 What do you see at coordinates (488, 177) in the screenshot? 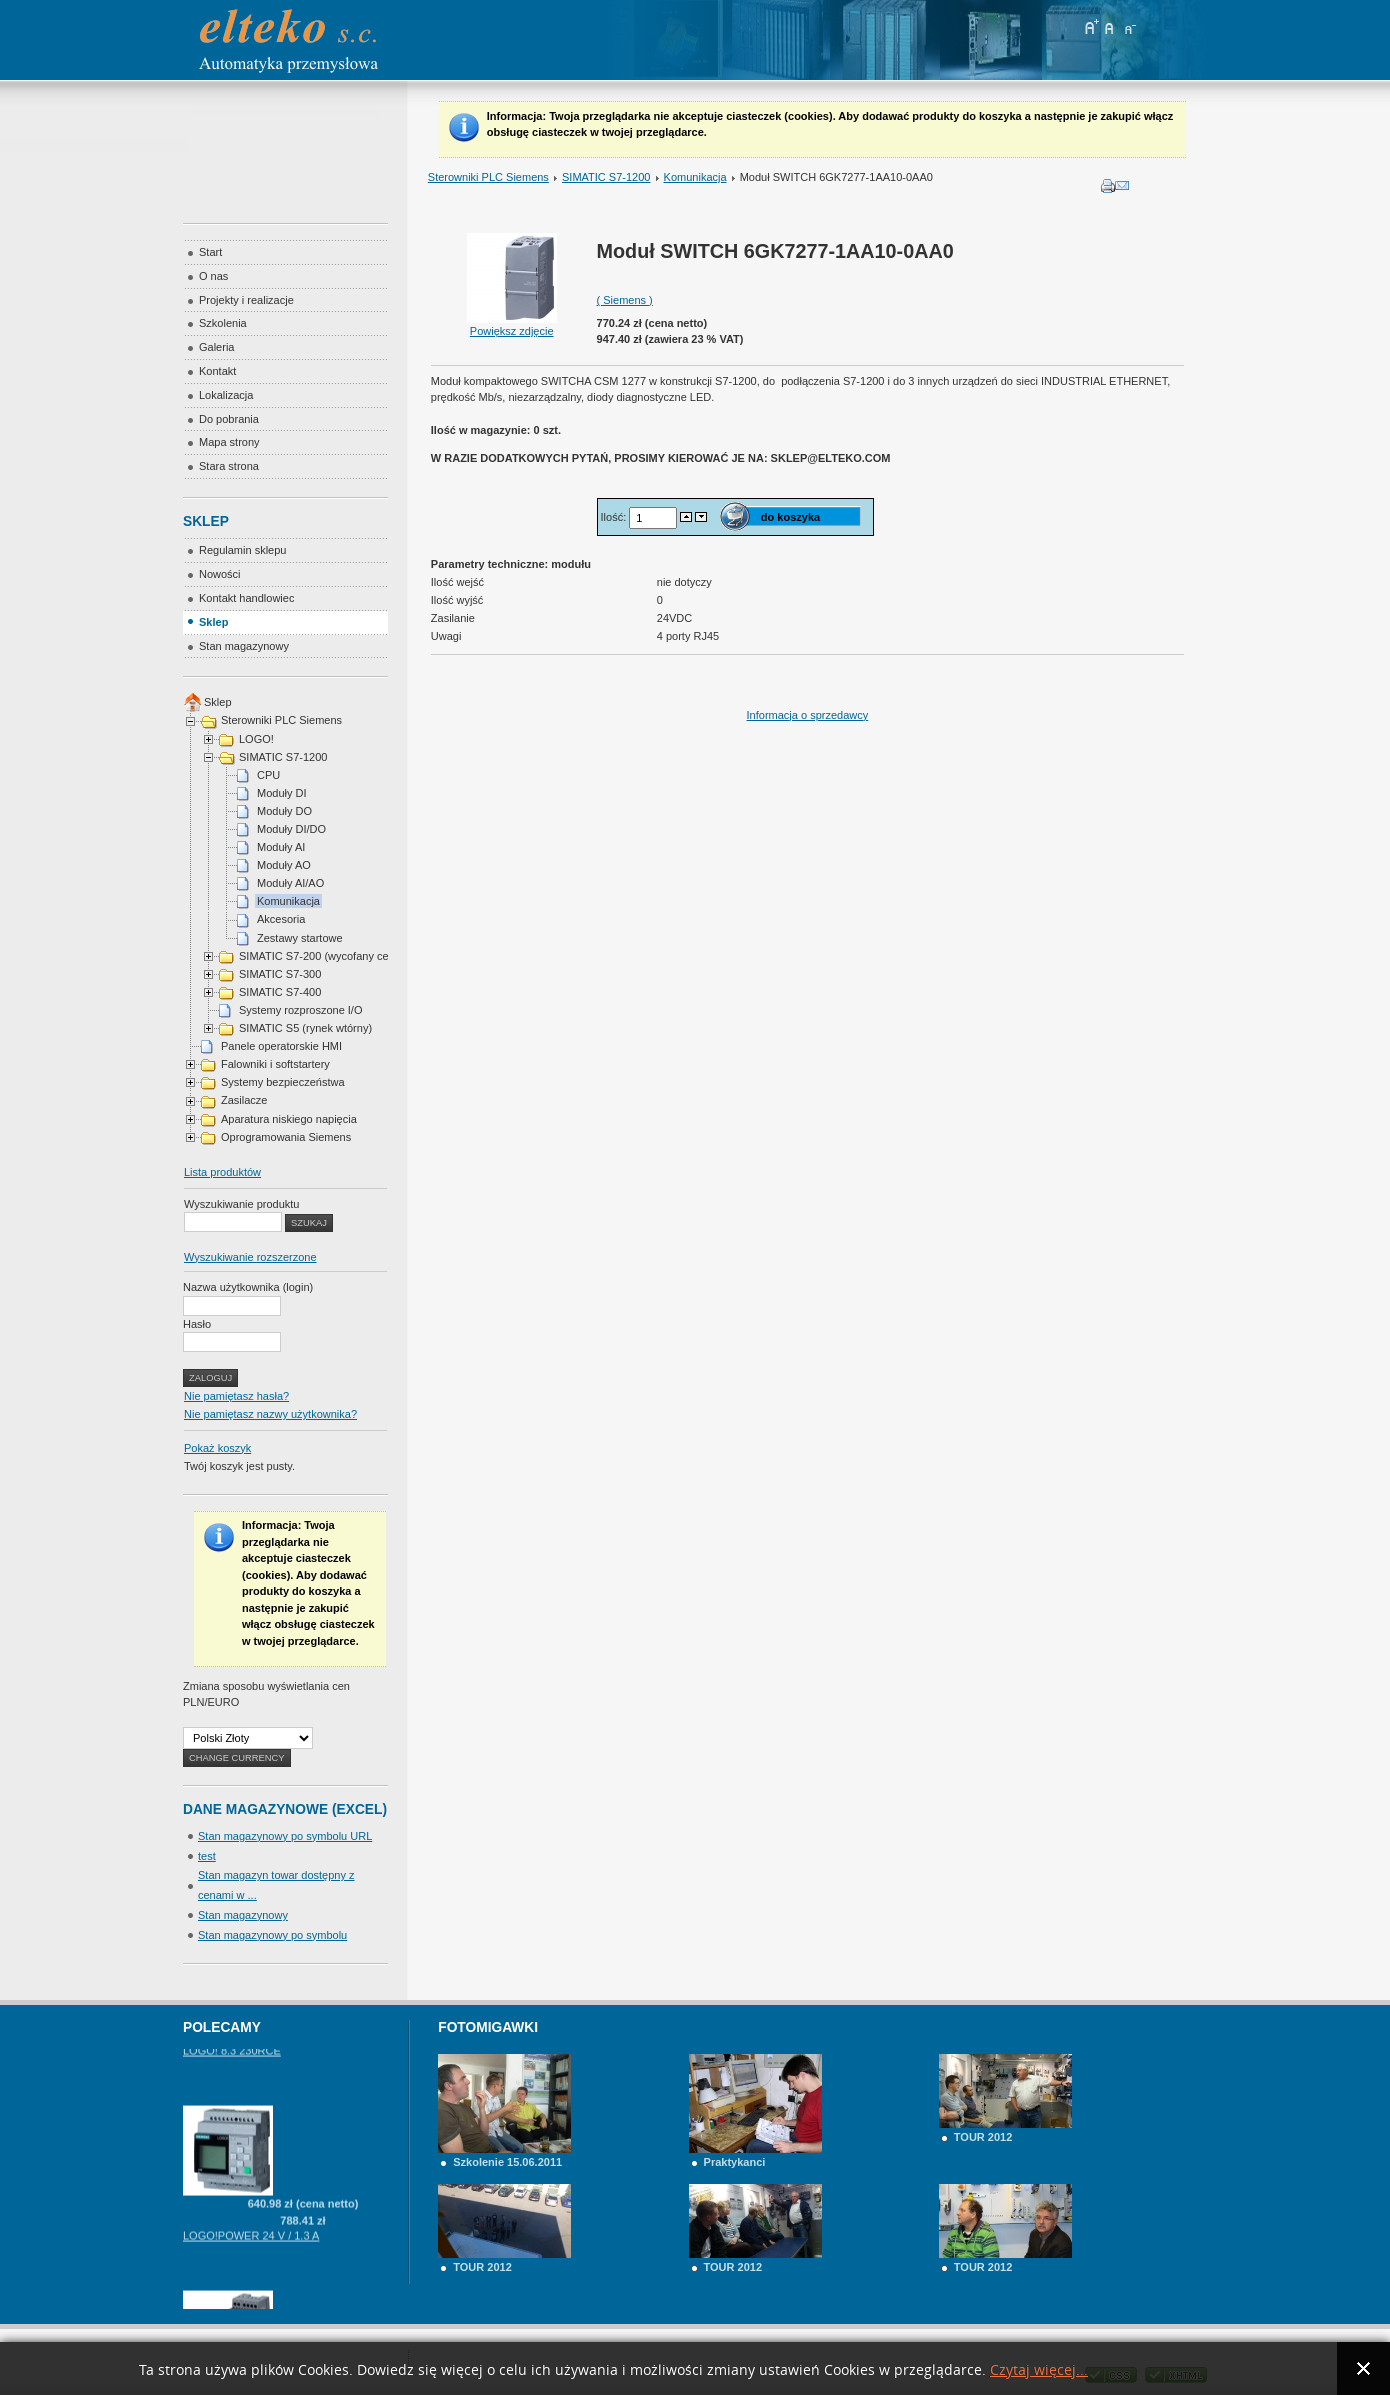
I see `Sterowniki PLC Siemens` at bounding box center [488, 177].